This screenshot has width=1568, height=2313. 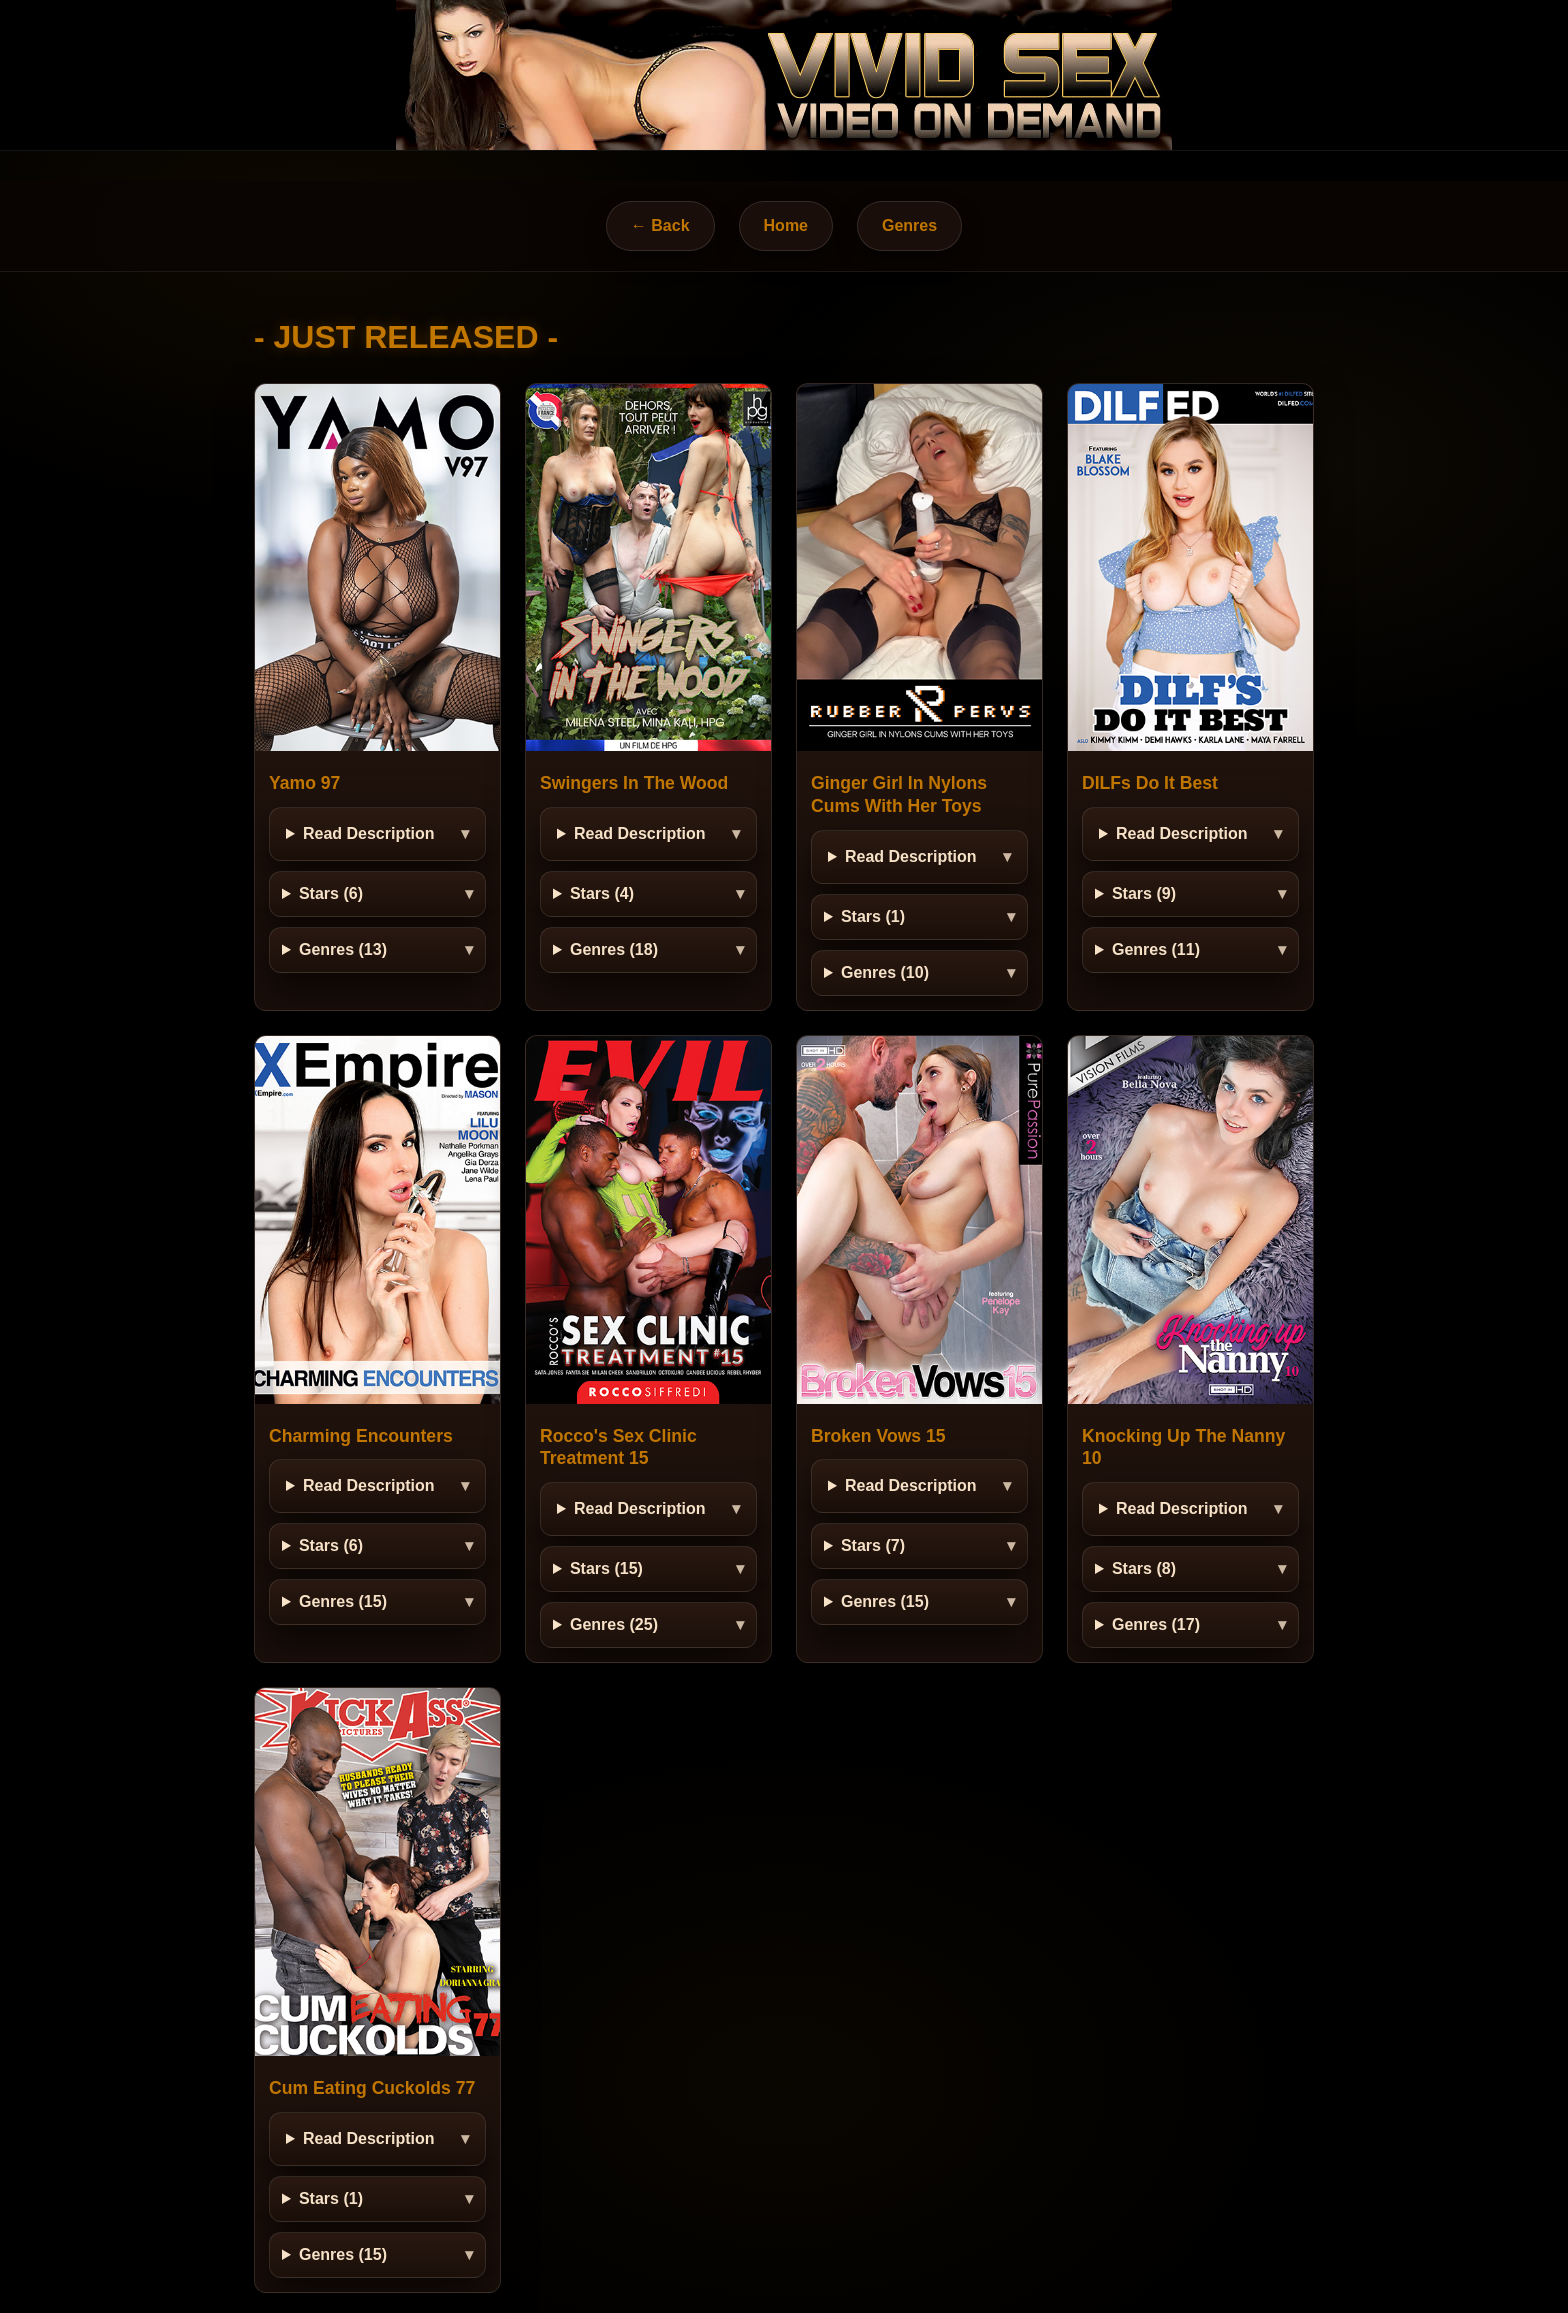 What do you see at coordinates (614, 949) in the screenshot?
I see `Genres (18)` at bounding box center [614, 949].